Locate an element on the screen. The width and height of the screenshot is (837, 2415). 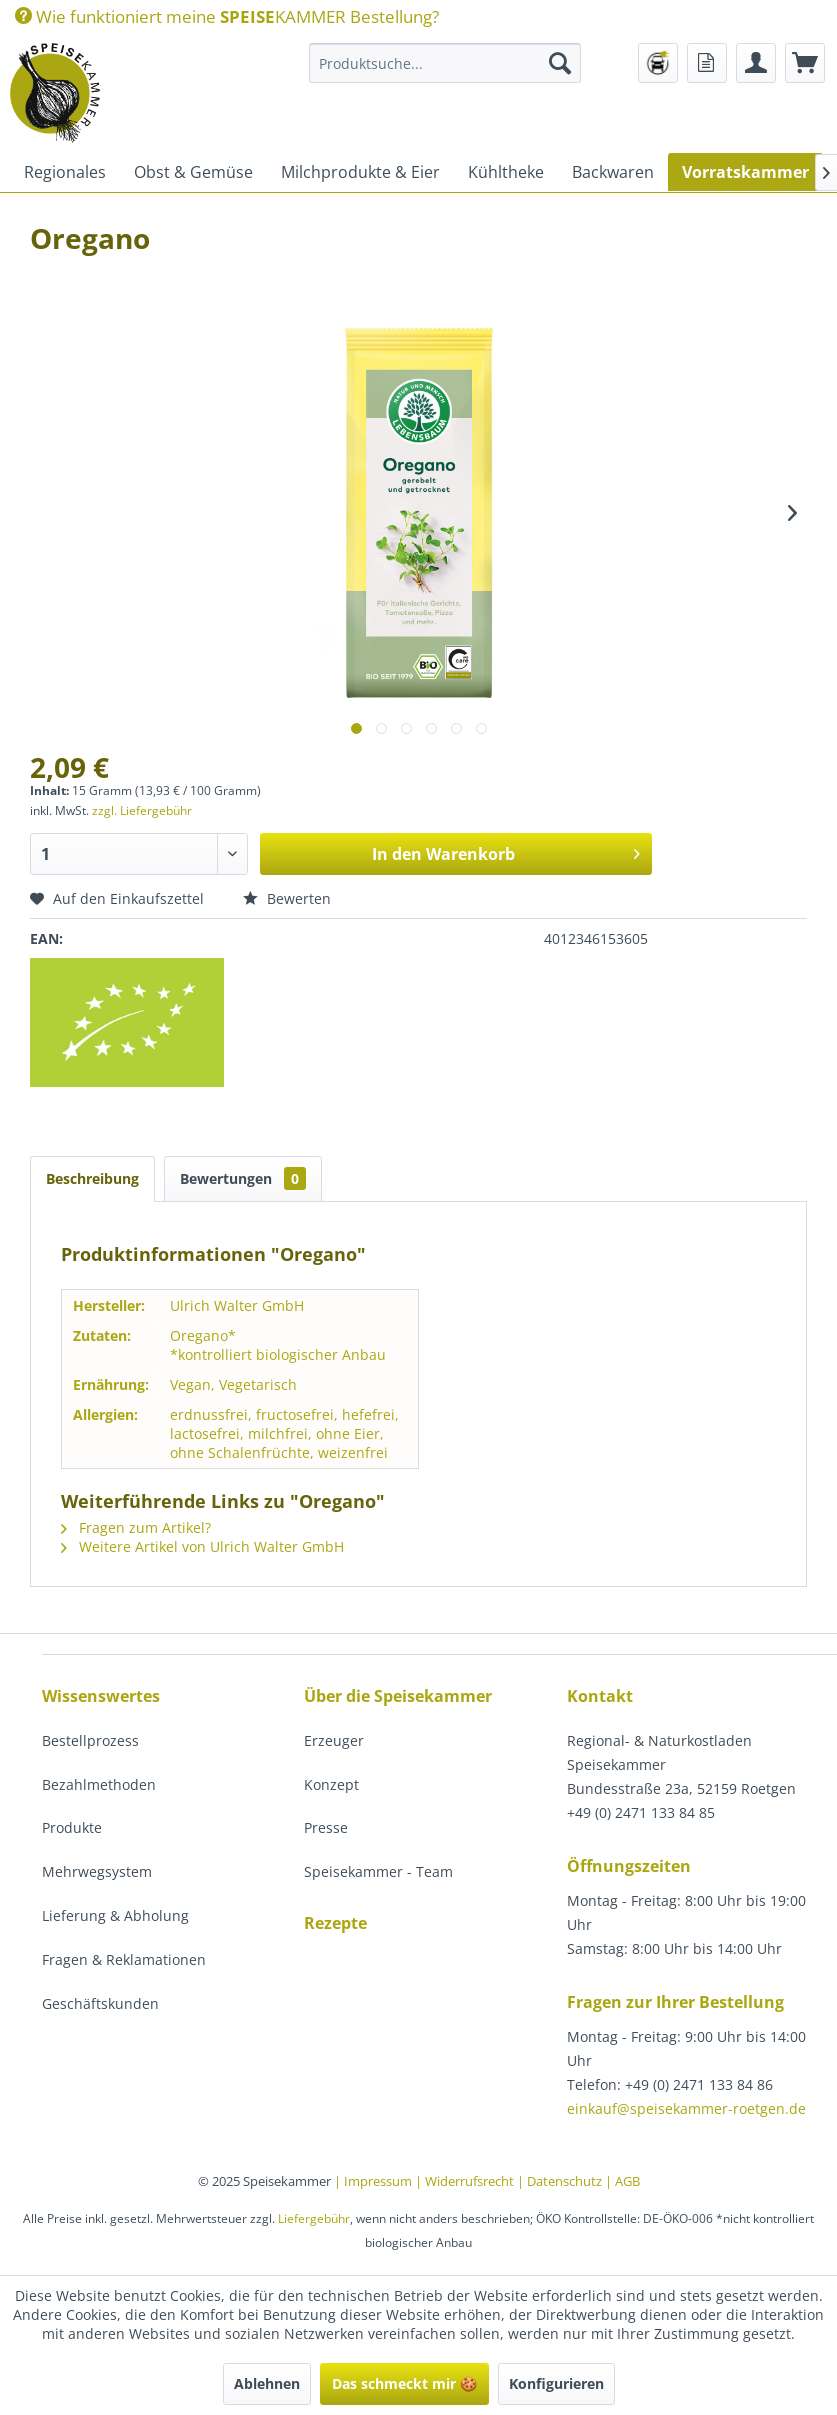
Presse is located at coordinates (326, 1827).